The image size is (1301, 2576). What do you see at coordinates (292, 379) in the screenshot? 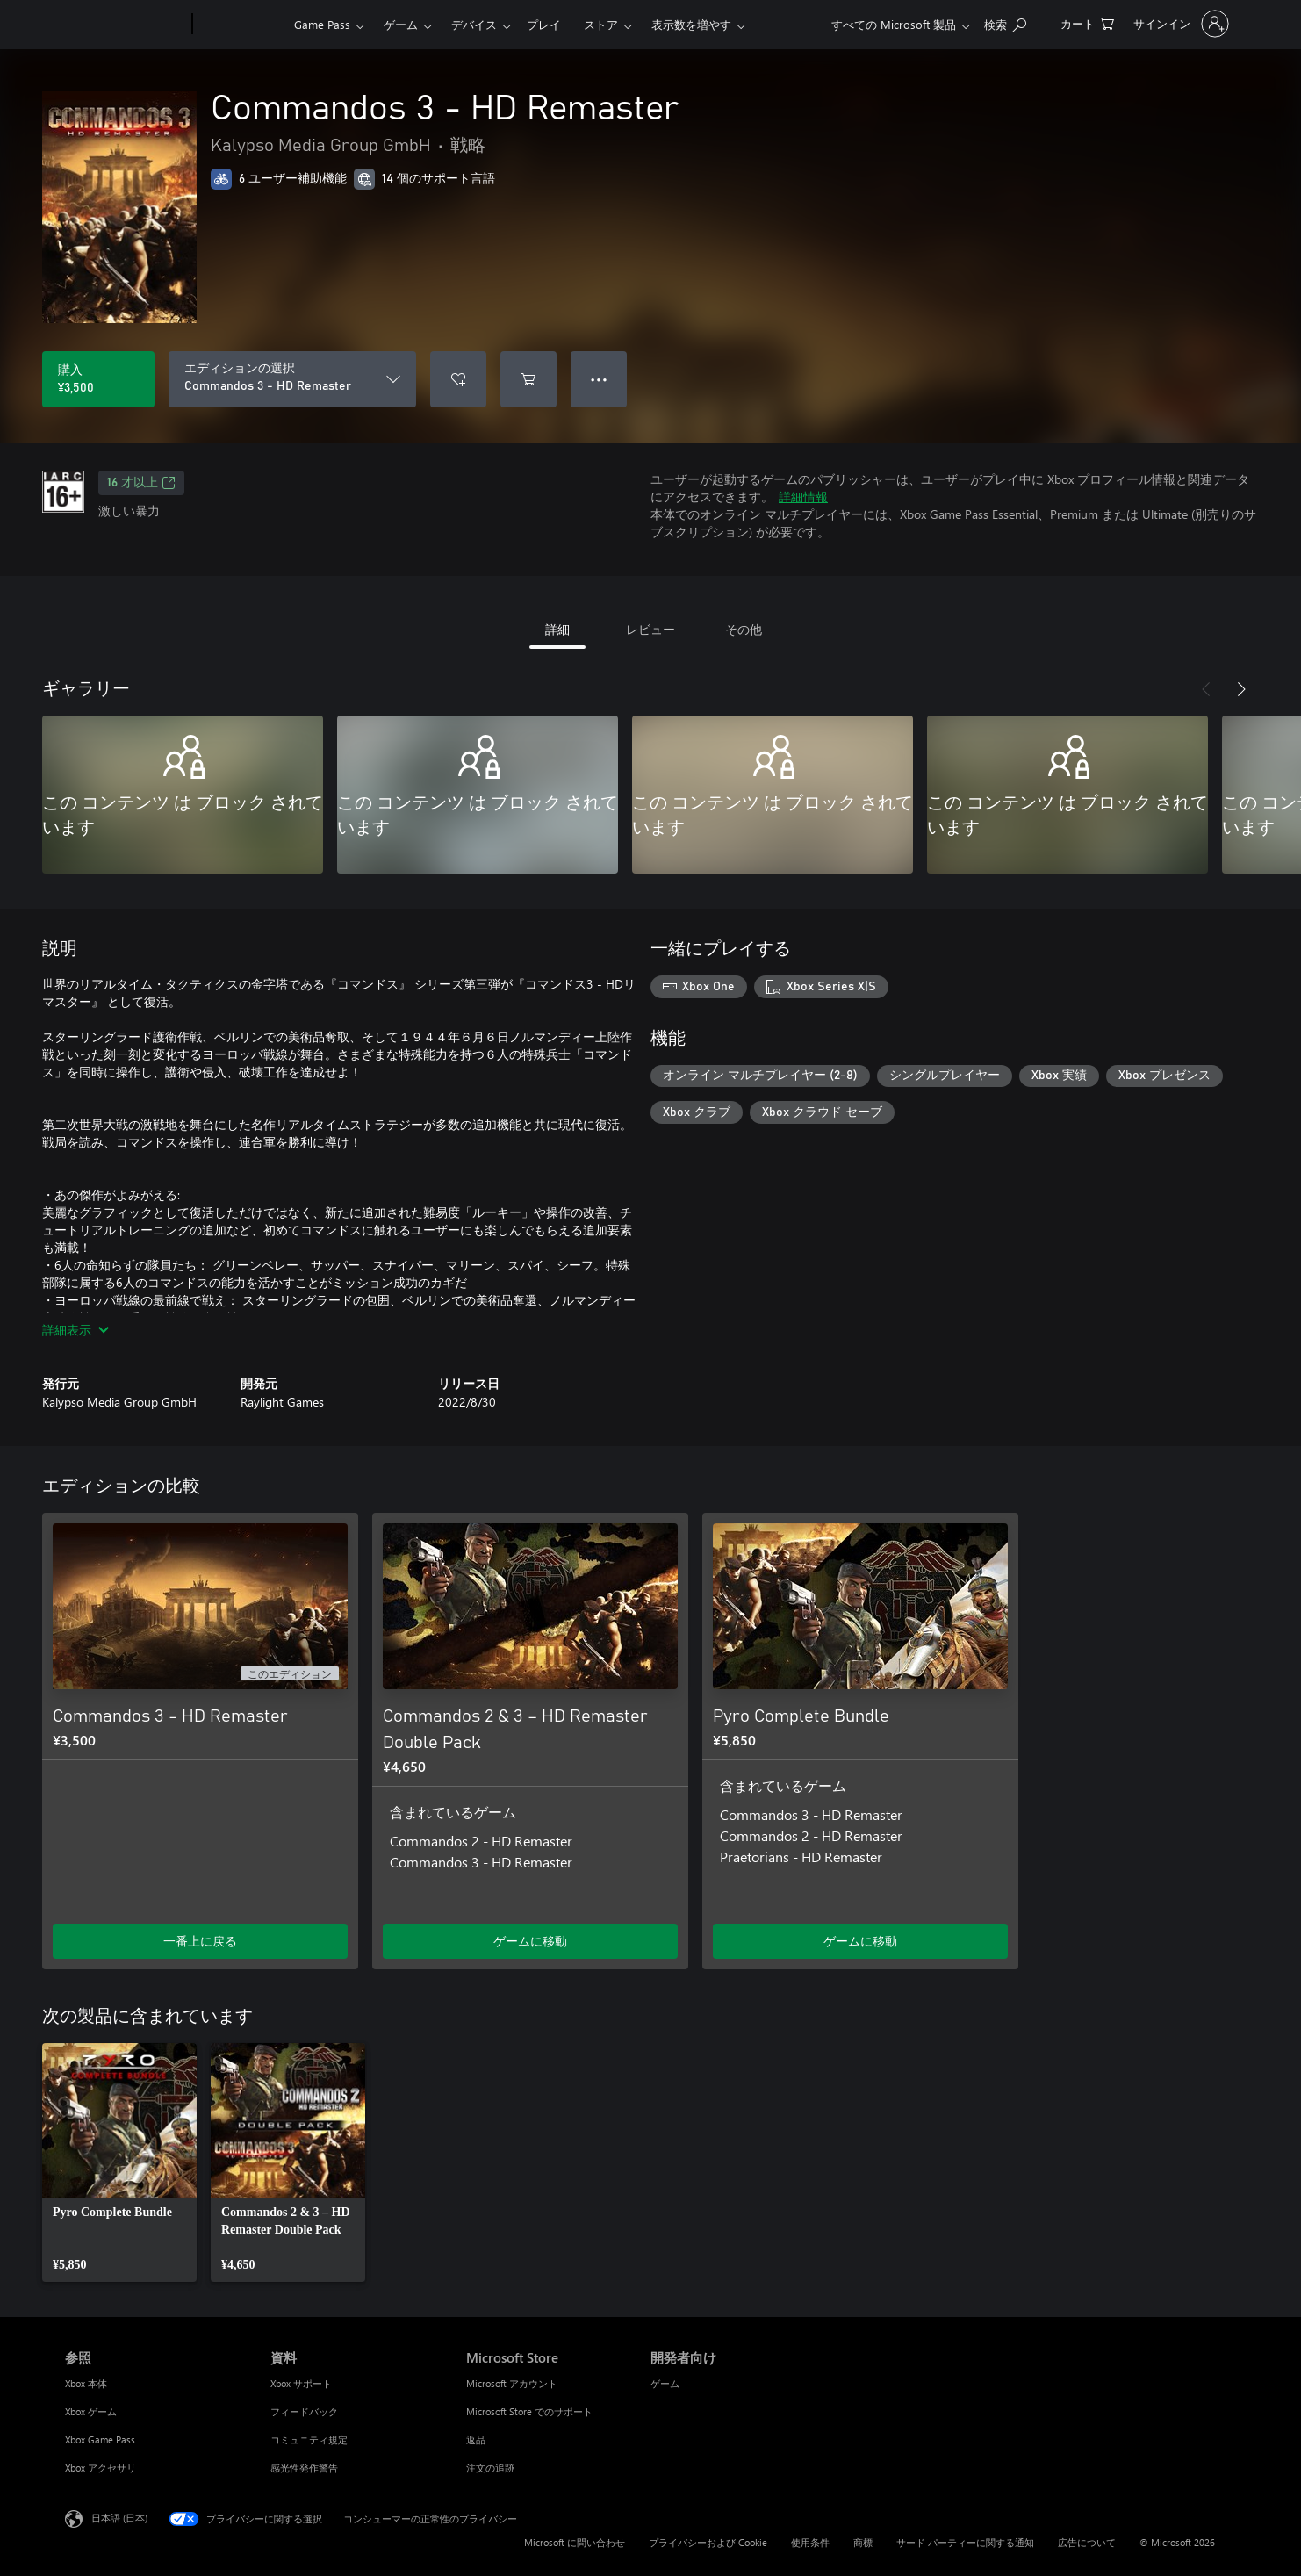
I see `[エディションの選択]` at bounding box center [292, 379].